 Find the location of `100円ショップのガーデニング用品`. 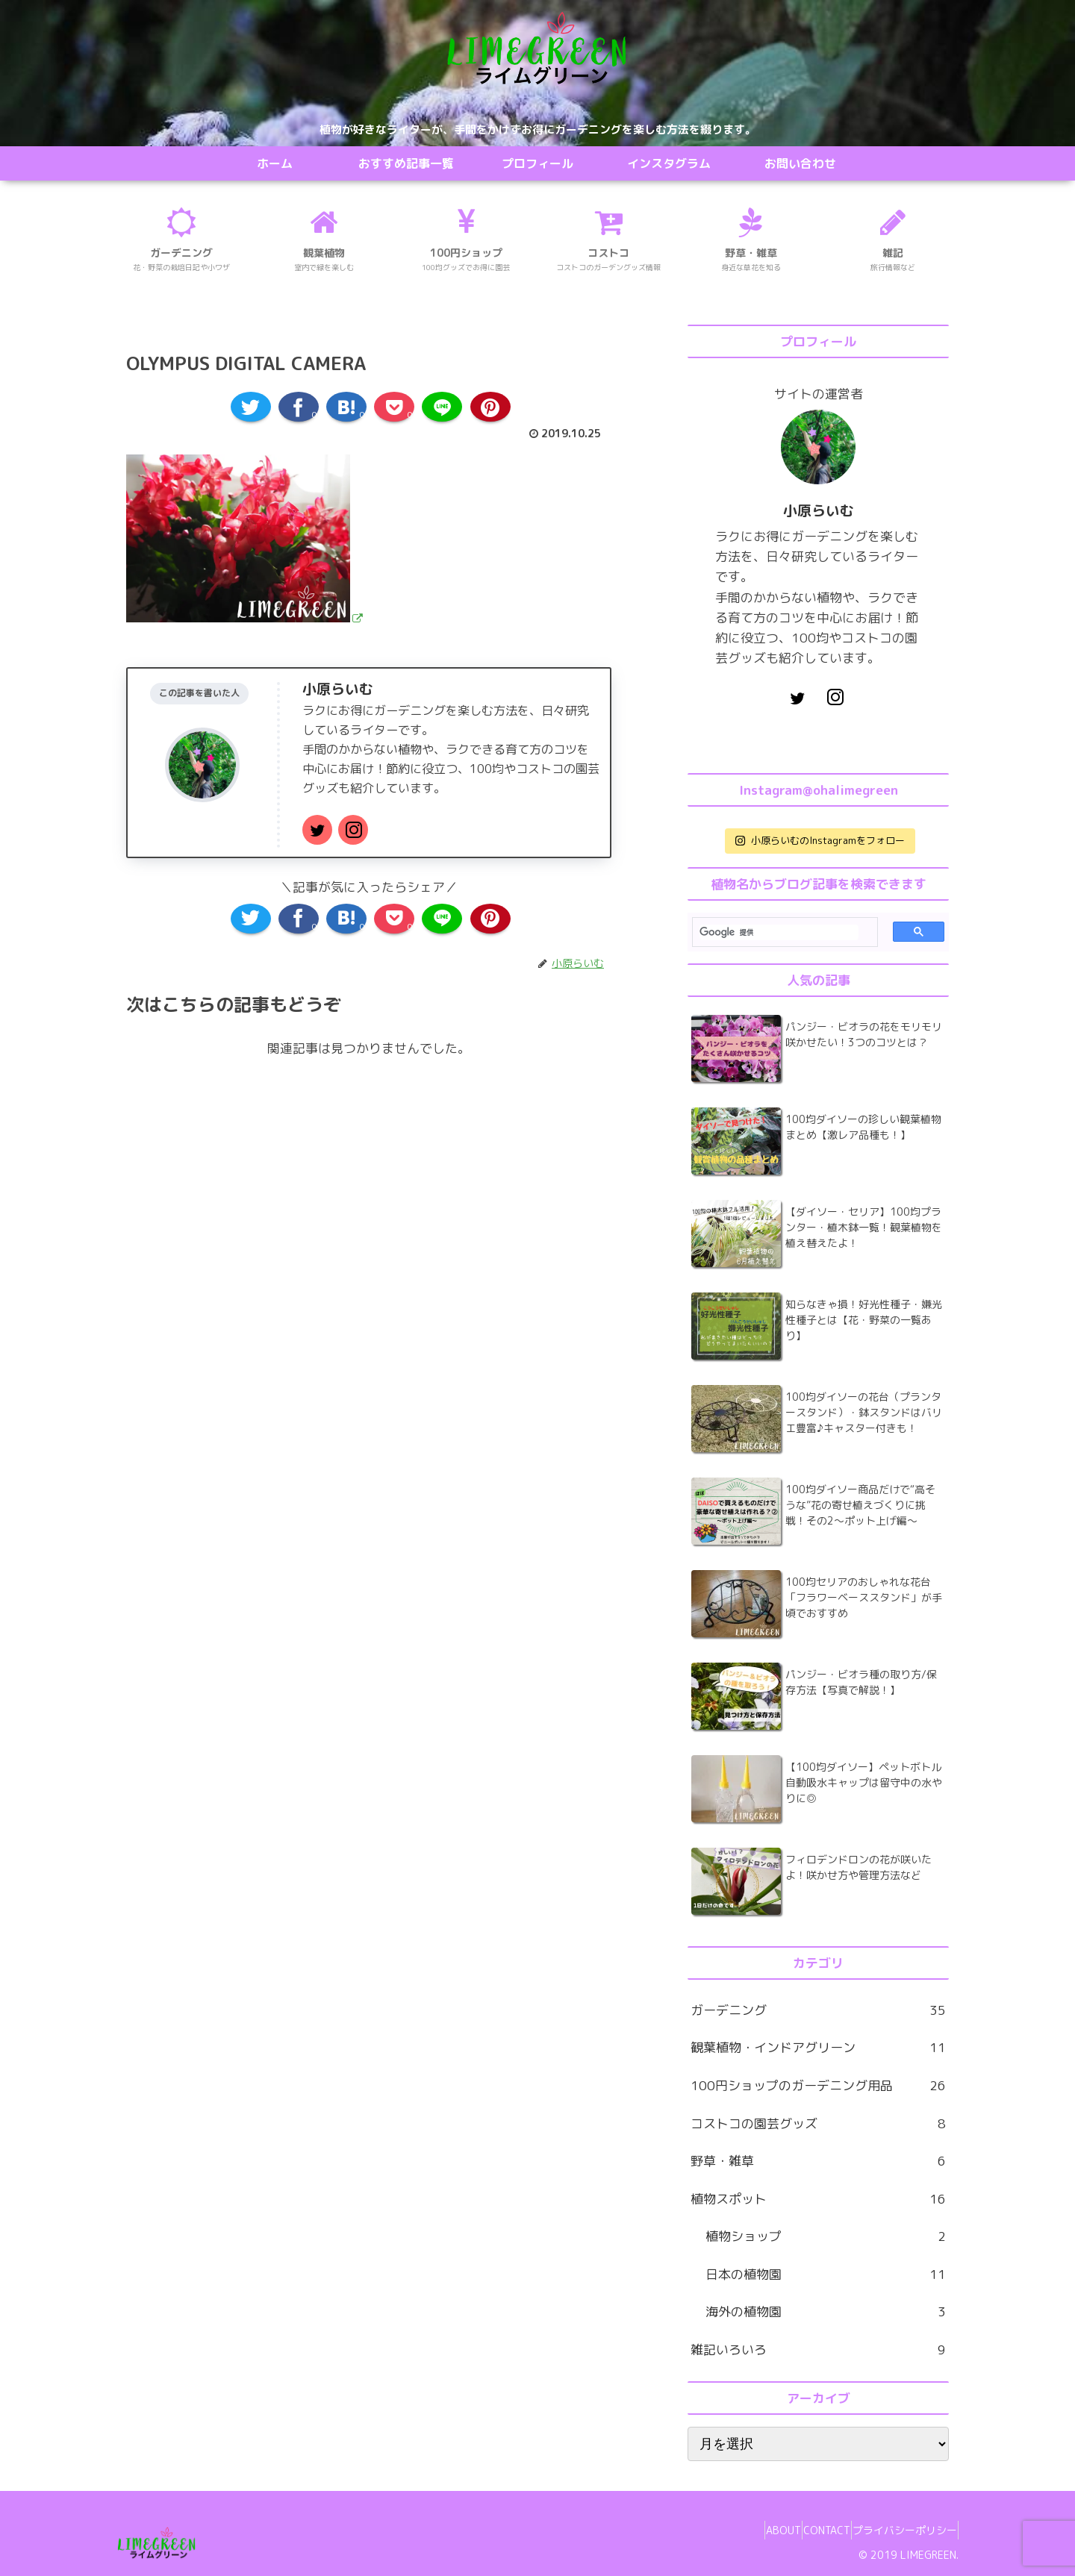

100円ショップのガーデニング用品 is located at coordinates (818, 2086).